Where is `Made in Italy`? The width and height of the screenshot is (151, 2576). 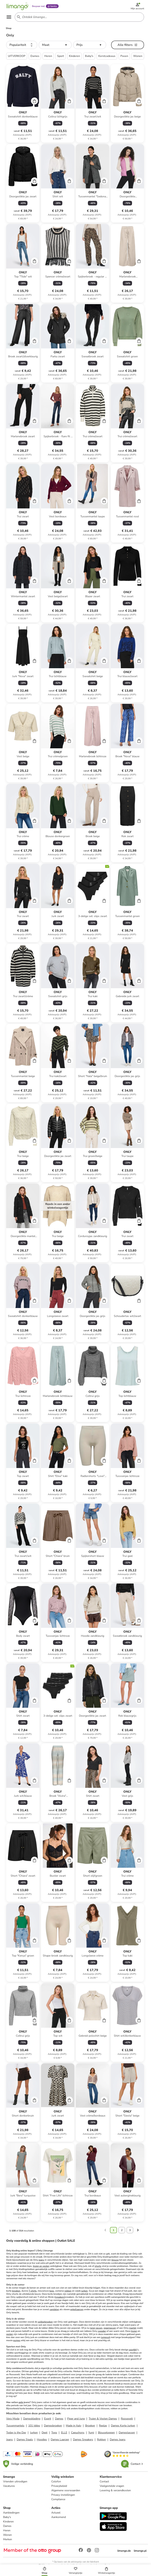 Made in Italy is located at coordinates (73, 2425).